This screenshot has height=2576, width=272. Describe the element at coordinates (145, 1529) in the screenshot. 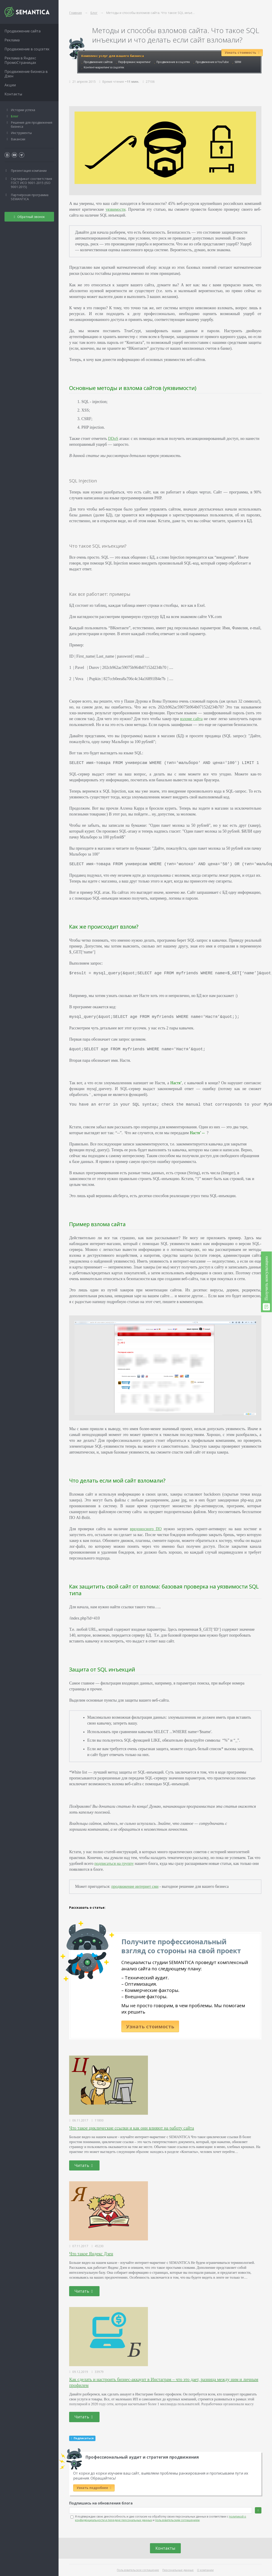

I see `вредоносного ПО` at that location.